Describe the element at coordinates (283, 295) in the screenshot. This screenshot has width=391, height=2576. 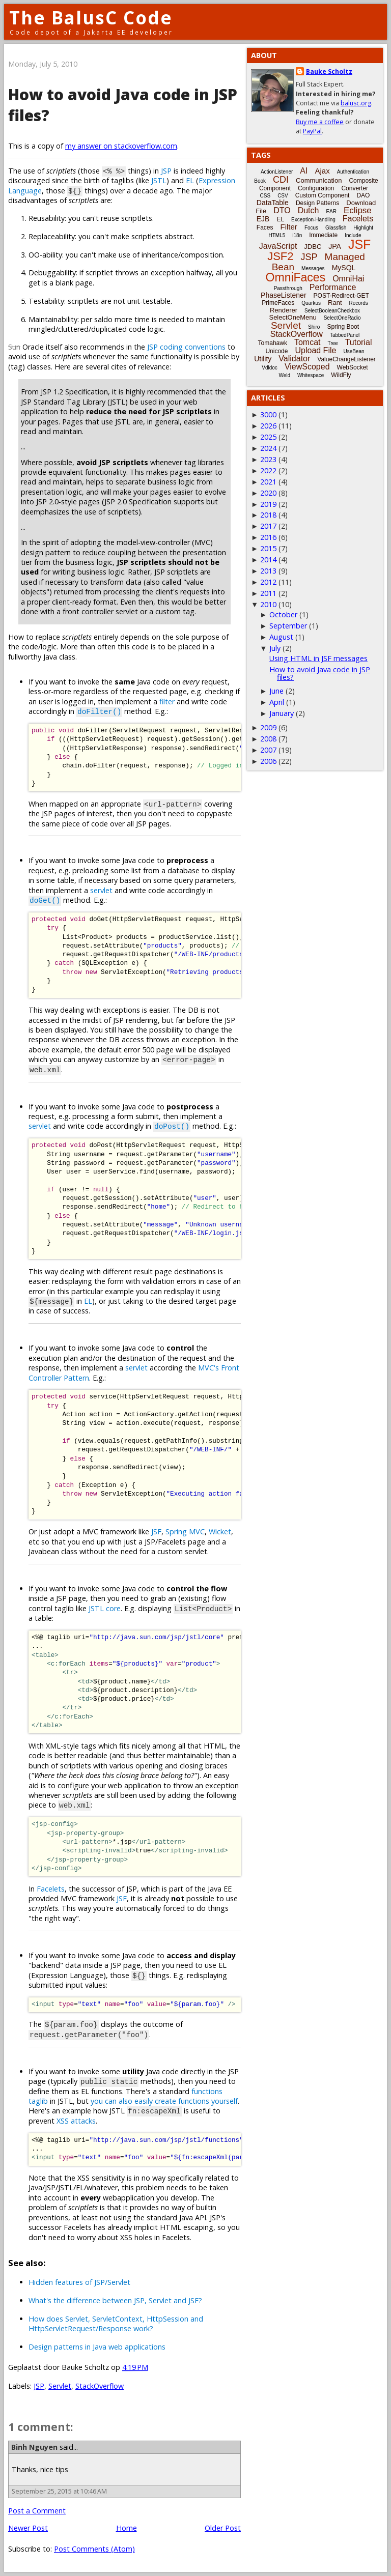
I see `PhaseListener` at that location.